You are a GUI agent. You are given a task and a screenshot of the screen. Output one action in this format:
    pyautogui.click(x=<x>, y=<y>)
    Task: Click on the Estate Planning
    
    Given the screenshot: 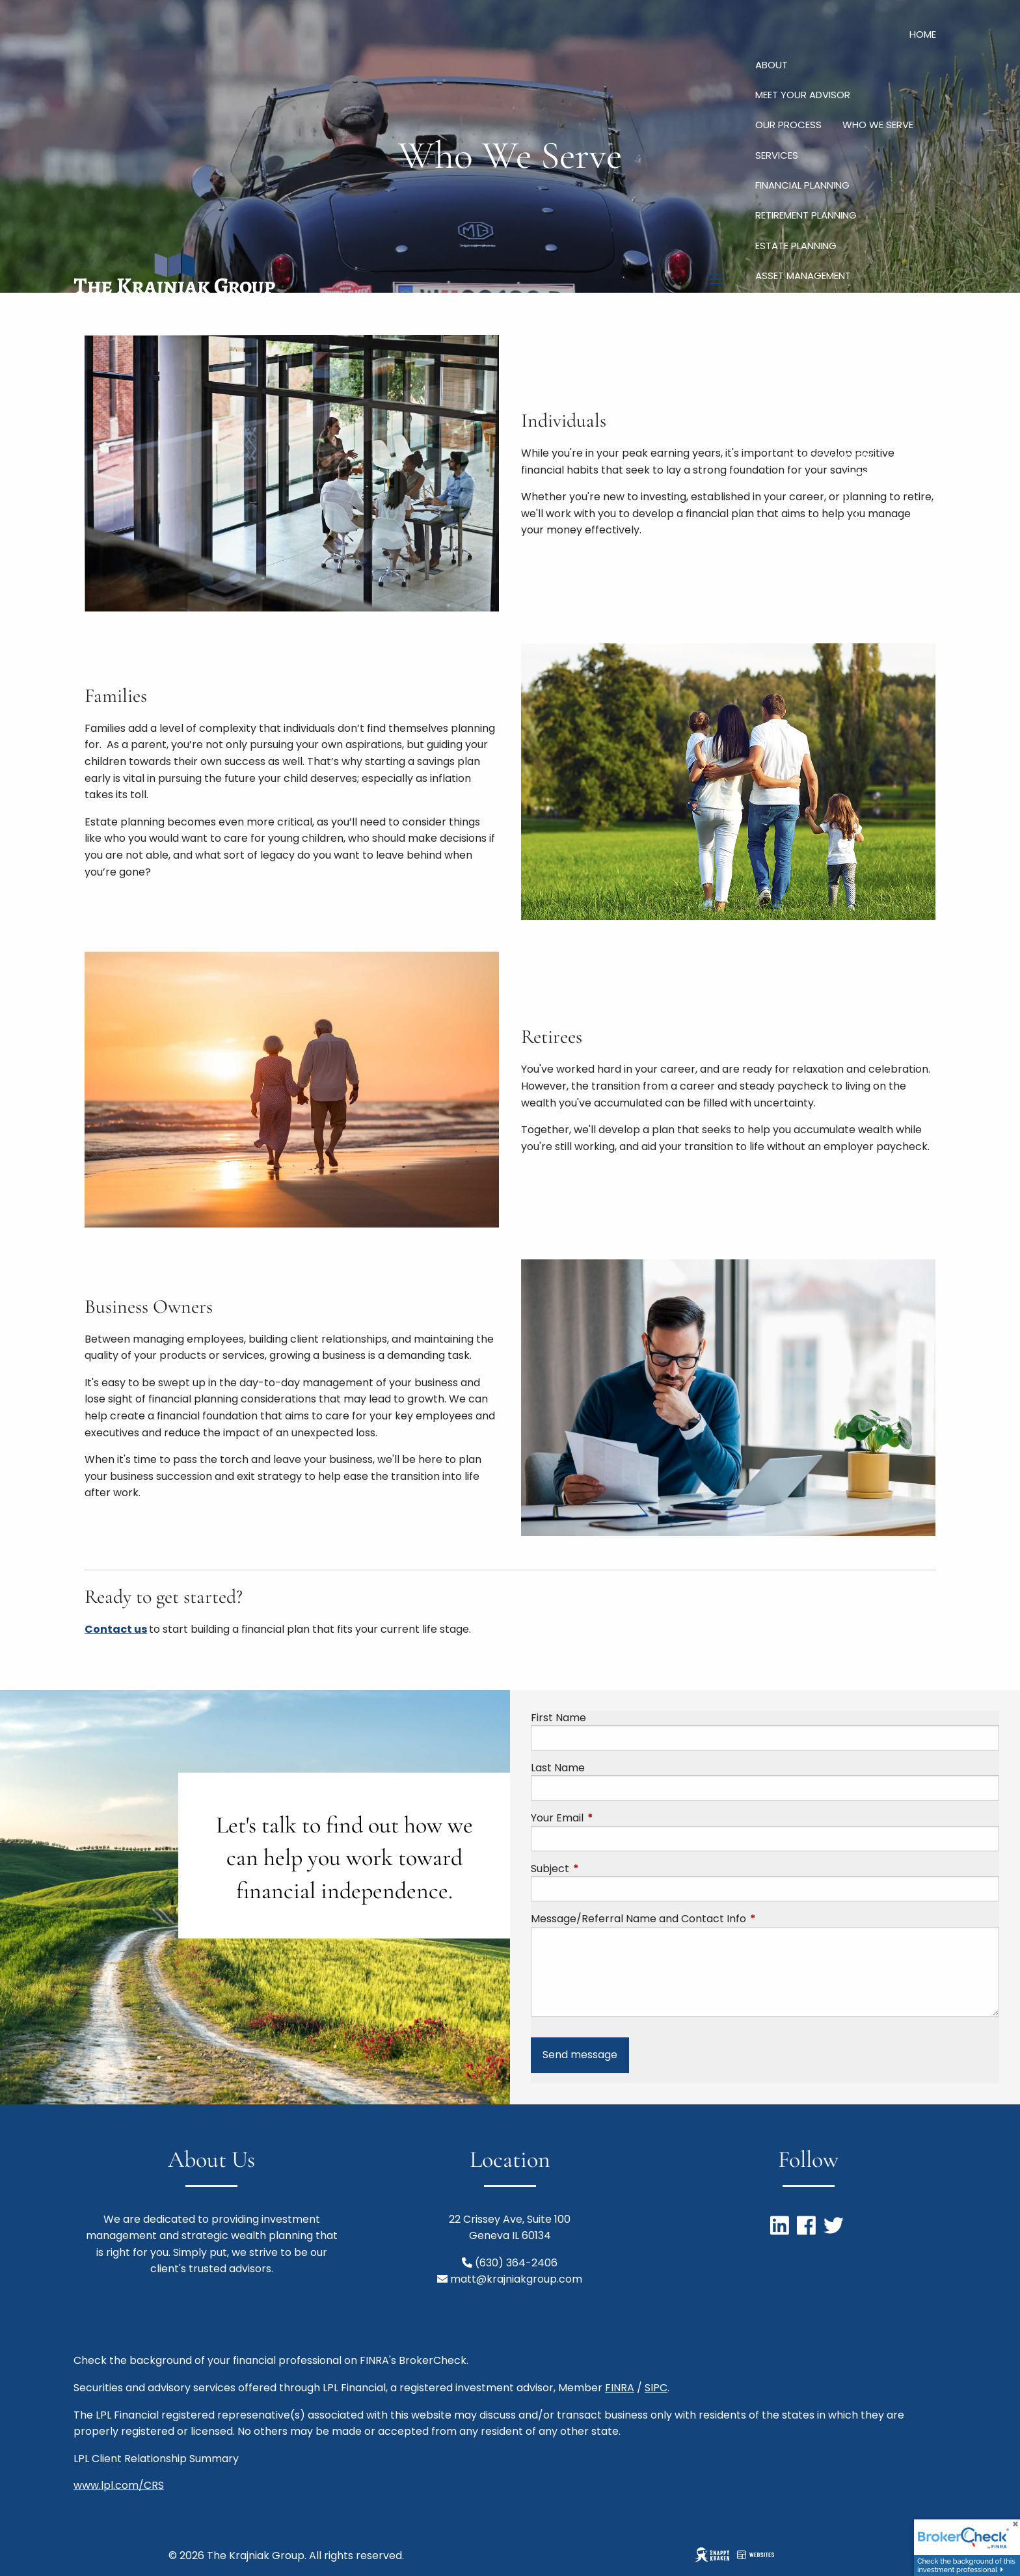 What is the action you would take?
    pyautogui.click(x=796, y=245)
    